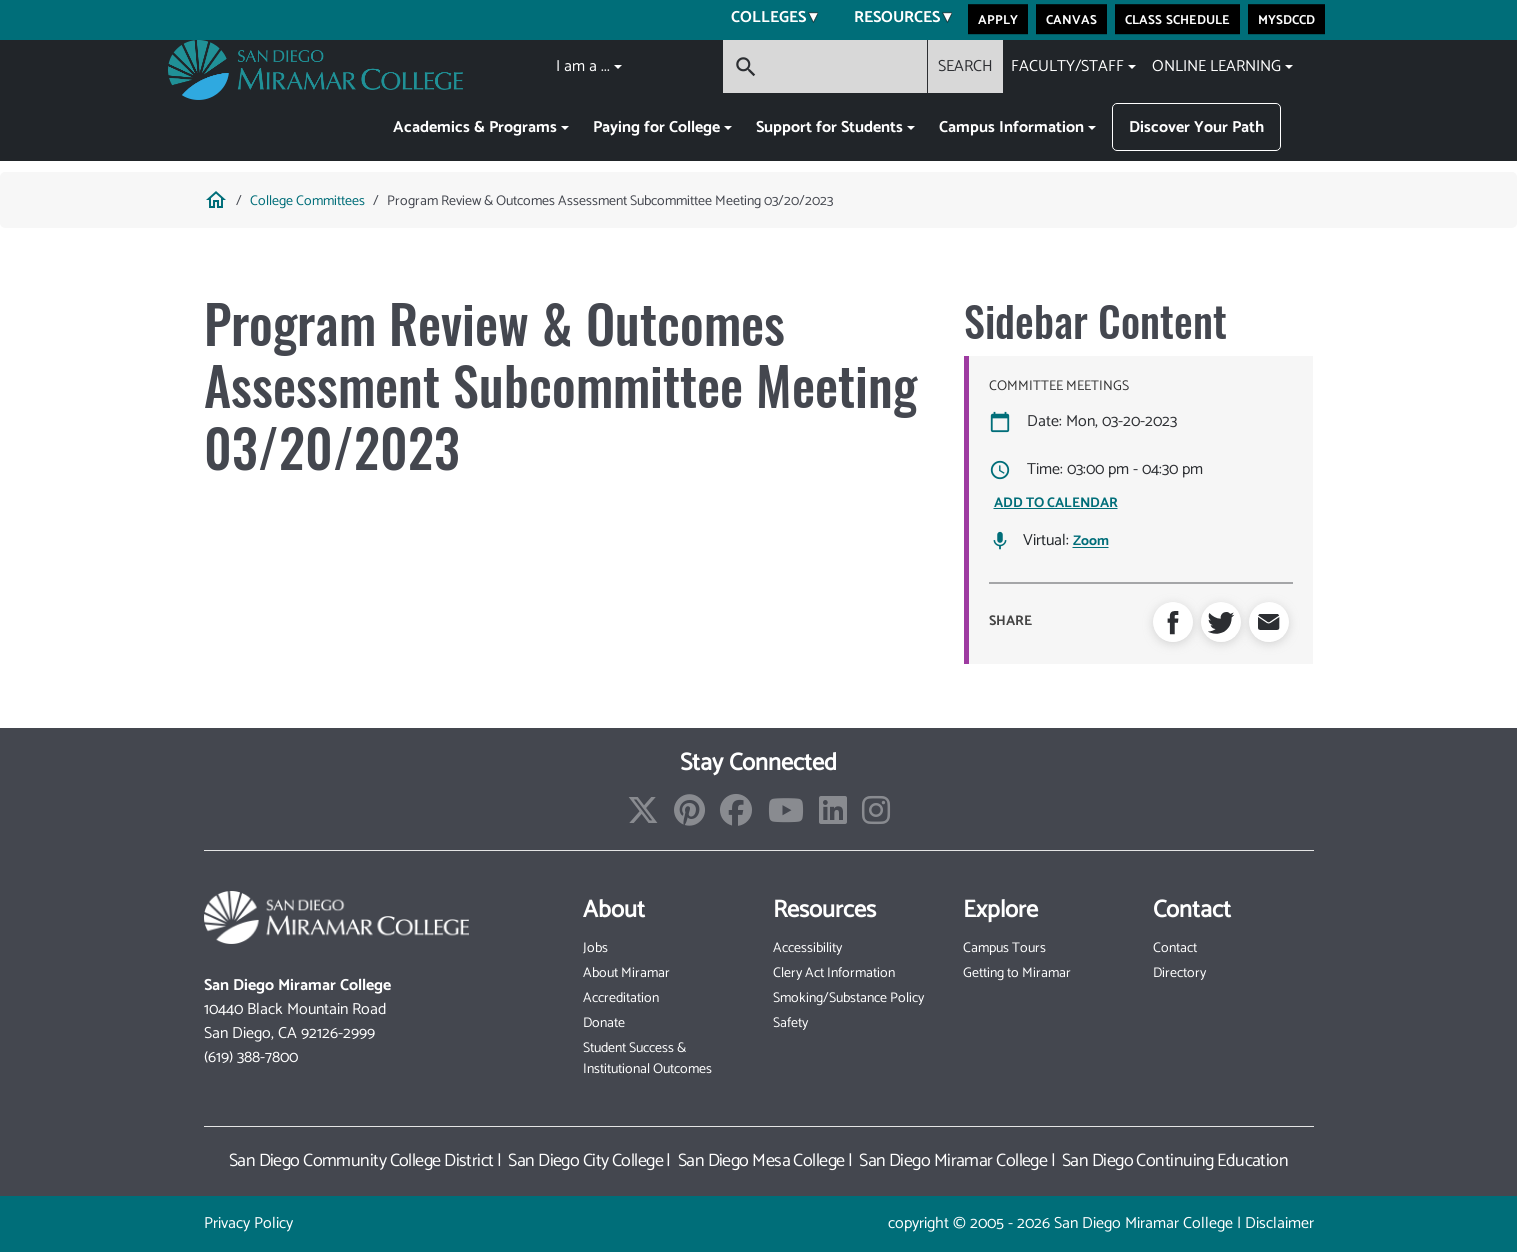 The width and height of the screenshot is (1517, 1253). What do you see at coordinates (790, 1023) in the screenshot?
I see `Safety` at bounding box center [790, 1023].